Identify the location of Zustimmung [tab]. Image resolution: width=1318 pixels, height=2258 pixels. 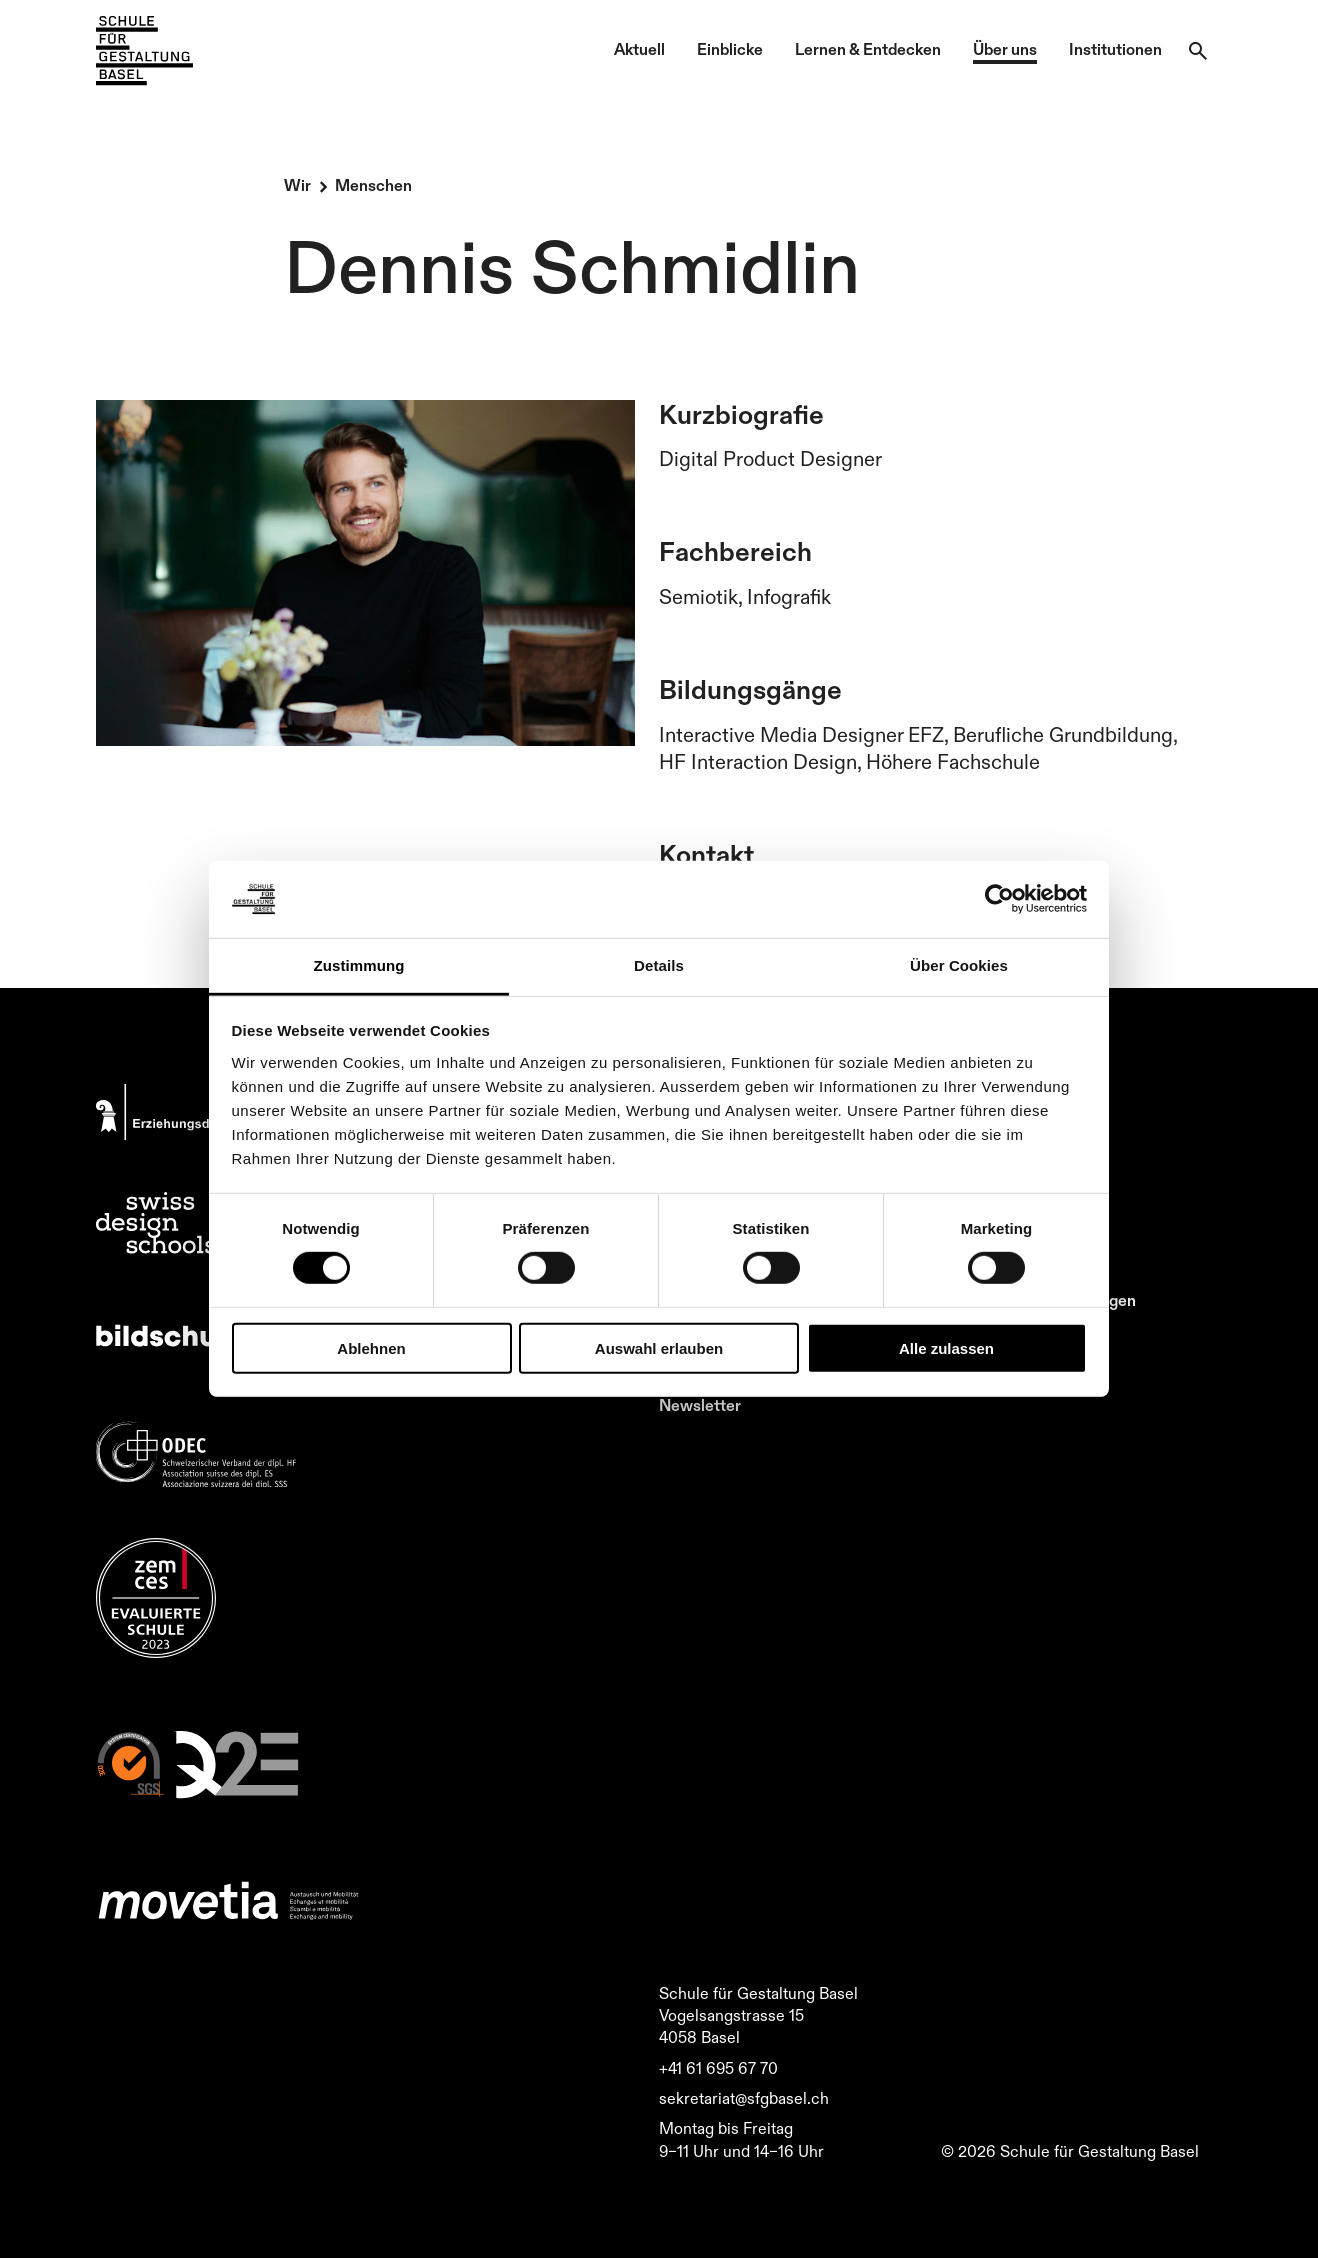
(359, 965).